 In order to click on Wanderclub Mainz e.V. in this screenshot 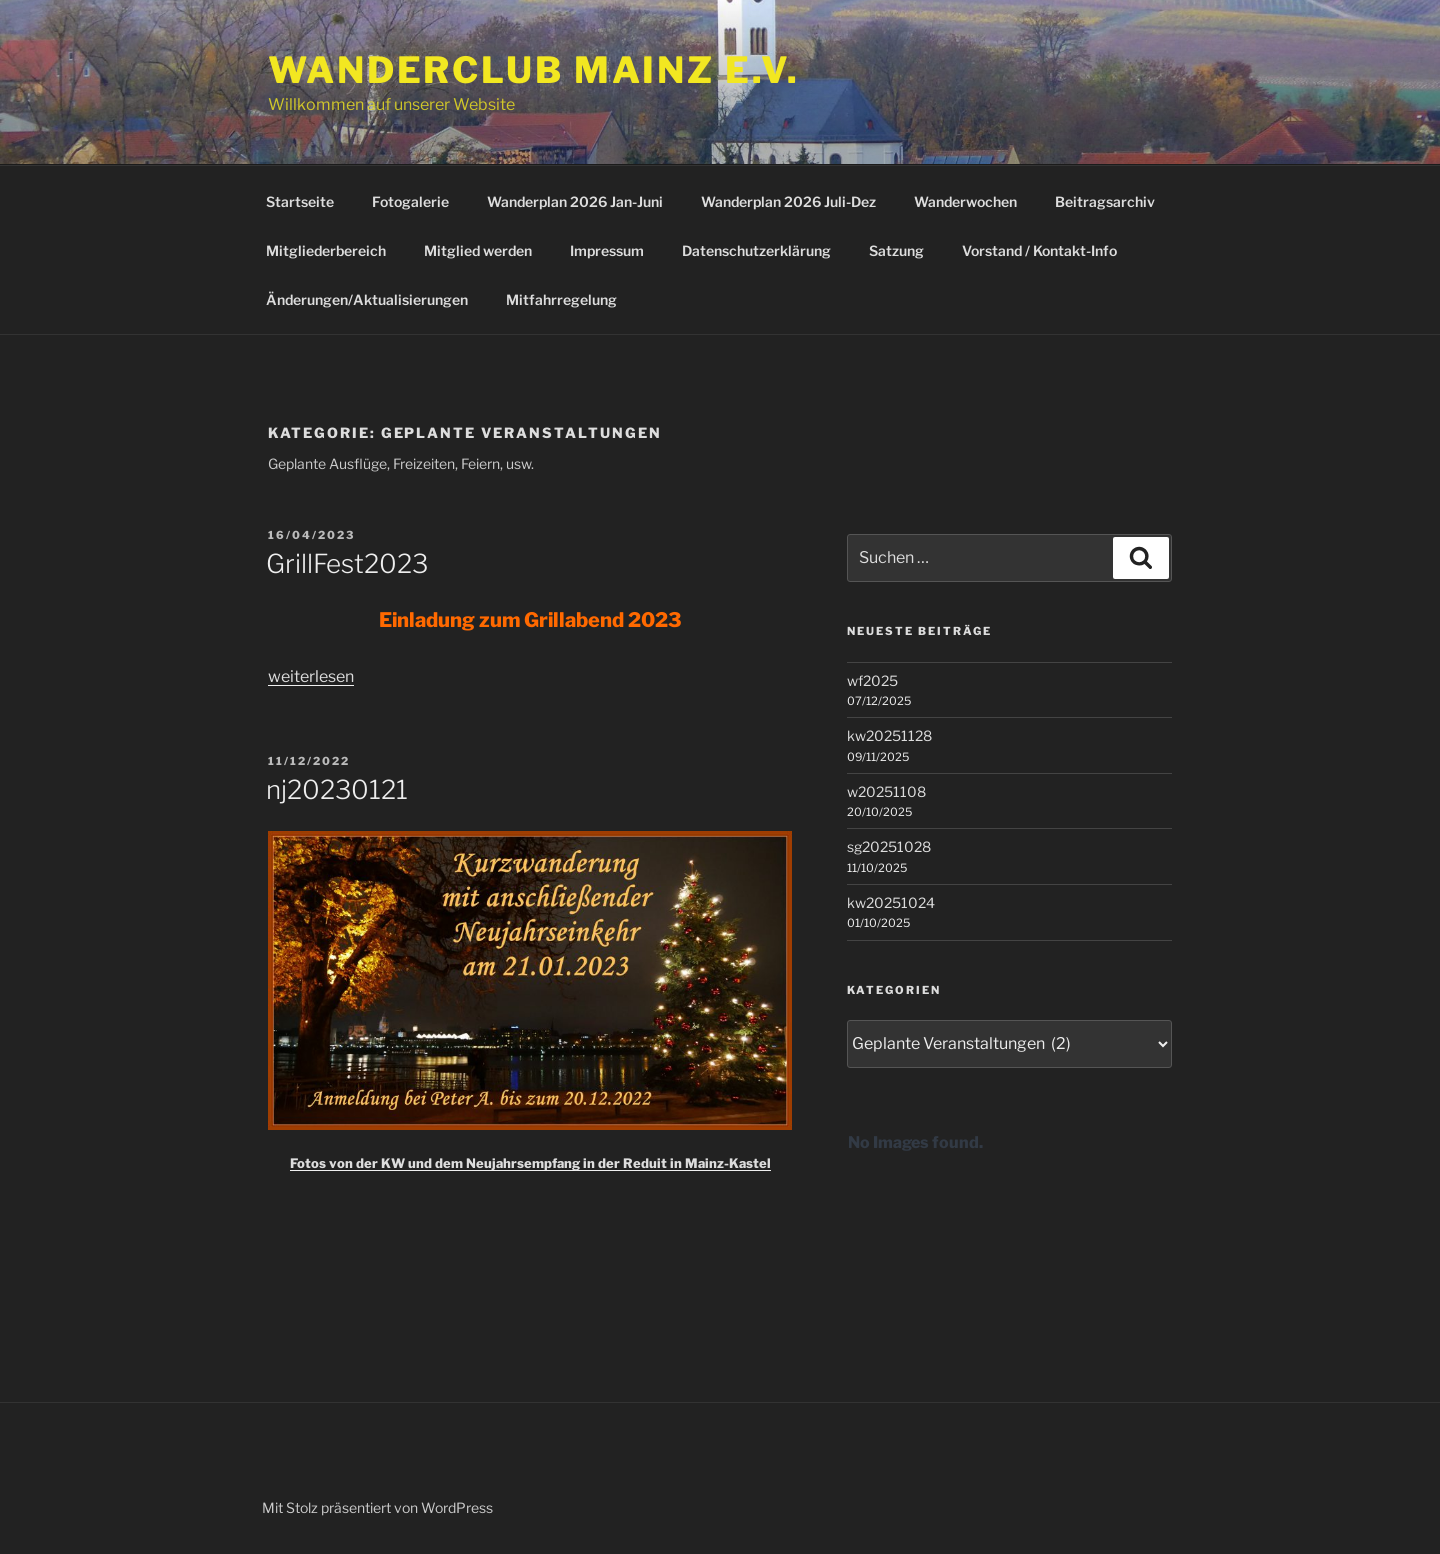, I will do `click(533, 70)`.